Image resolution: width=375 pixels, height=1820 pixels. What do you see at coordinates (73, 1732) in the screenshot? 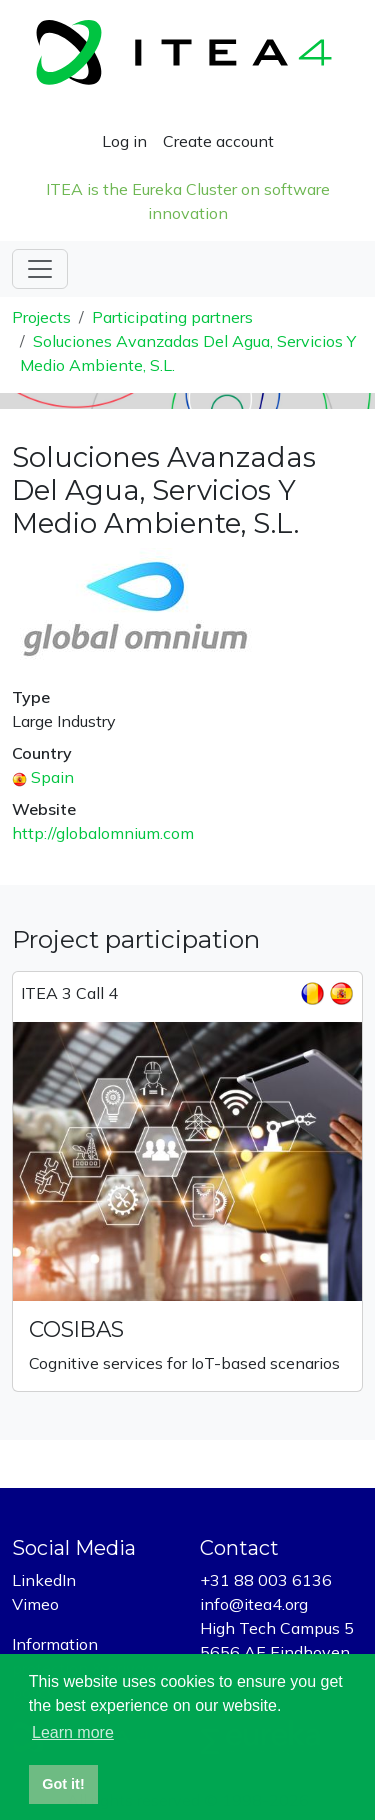
I see `Learn more [button]` at bounding box center [73, 1732].